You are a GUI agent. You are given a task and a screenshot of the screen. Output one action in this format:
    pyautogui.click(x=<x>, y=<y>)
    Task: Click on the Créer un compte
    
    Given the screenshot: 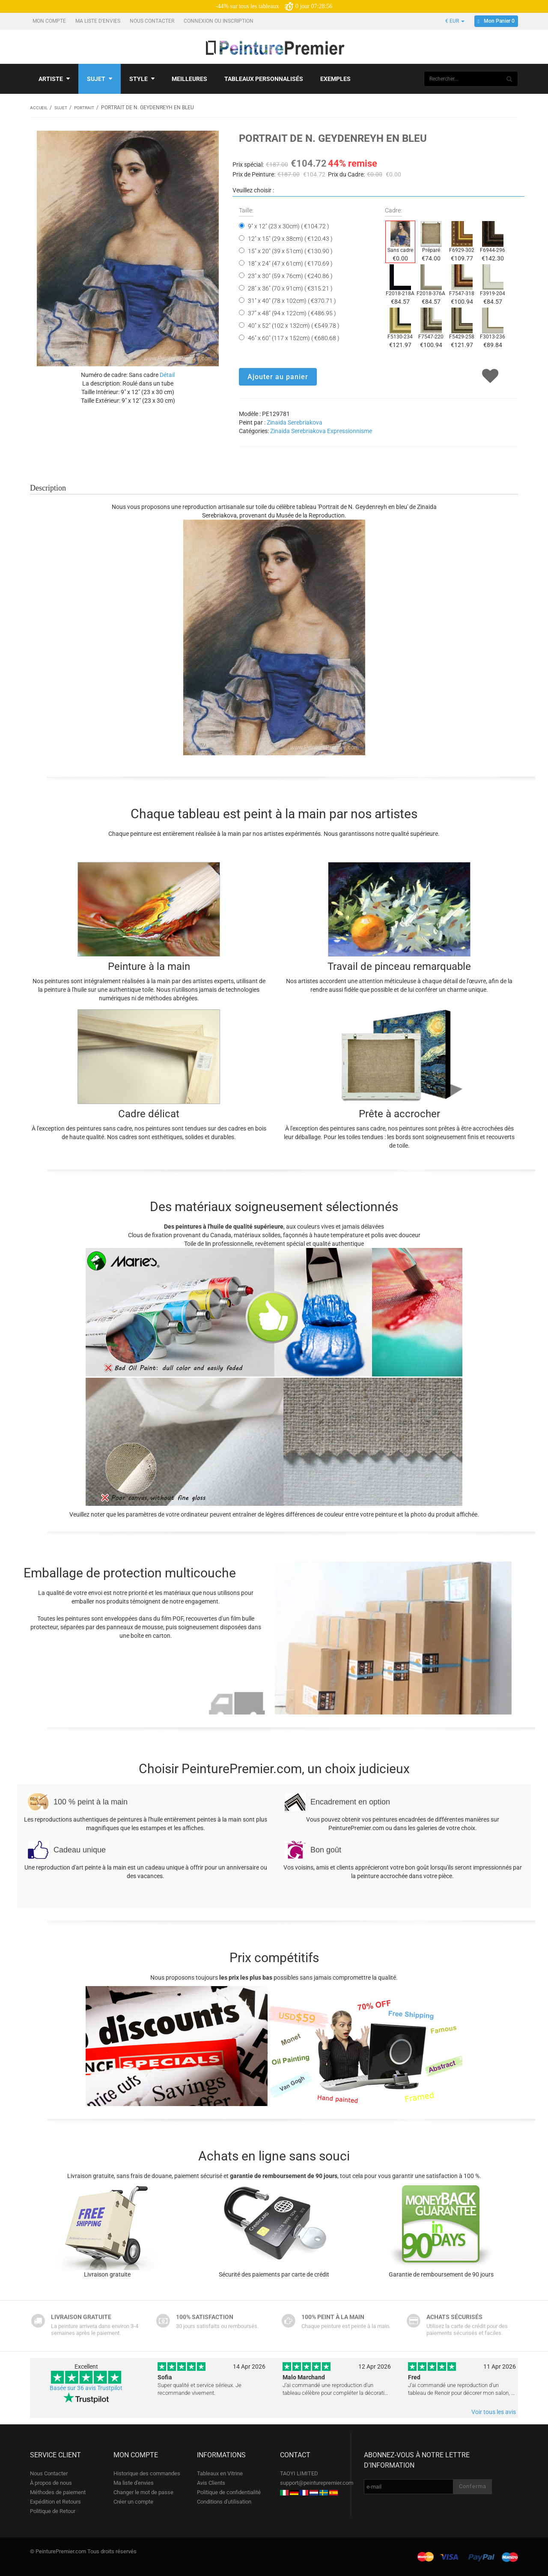 What is the action you would take?
    pyautogui.click(x=133, y=2501)
    